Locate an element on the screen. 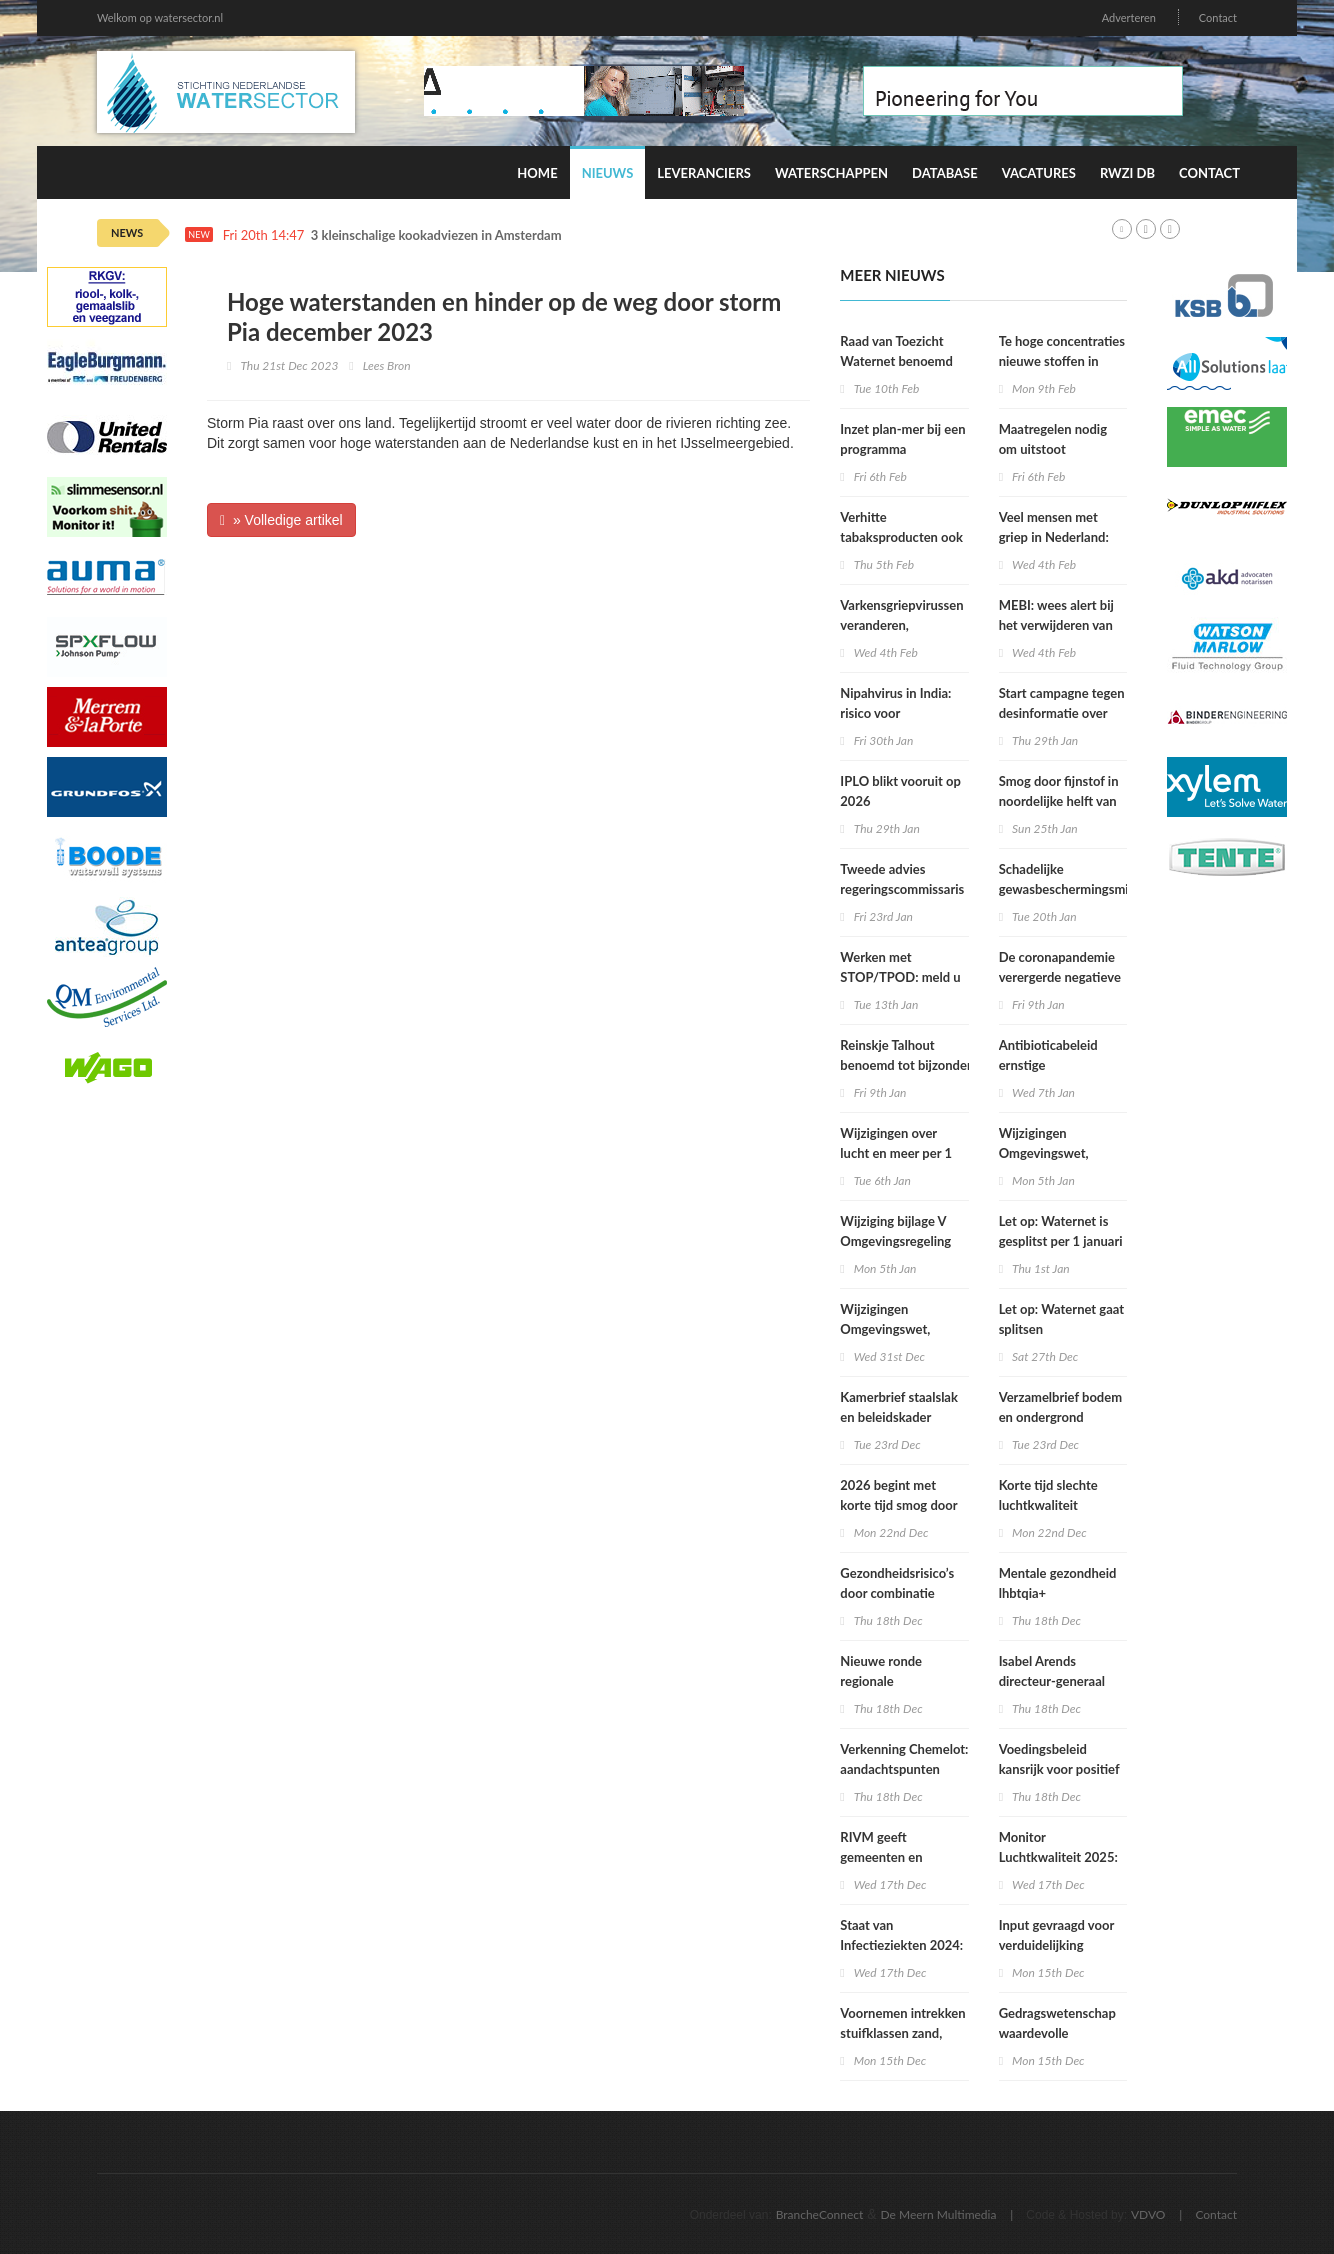 This screenshot has height=2254, width=1334. » Volledige artikel is located at coordinates (281, 520).